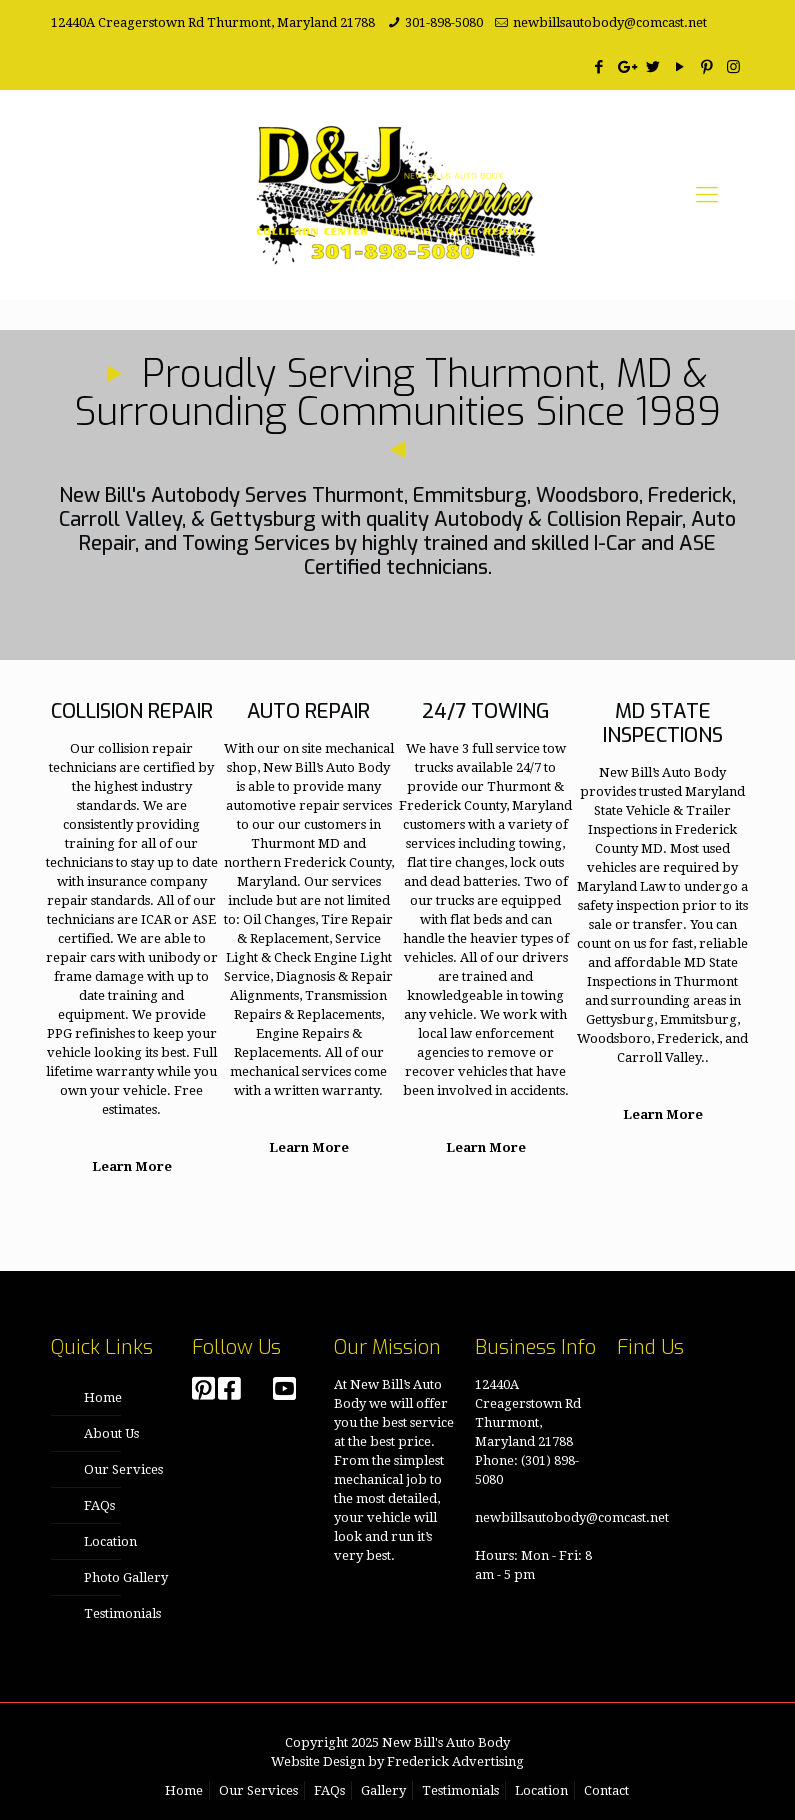 The width and height of the screenshot is (795, 1820). Describe the element at coordinates (126, 1577) in the screenshot. I see `Photo Gallery` at that location.